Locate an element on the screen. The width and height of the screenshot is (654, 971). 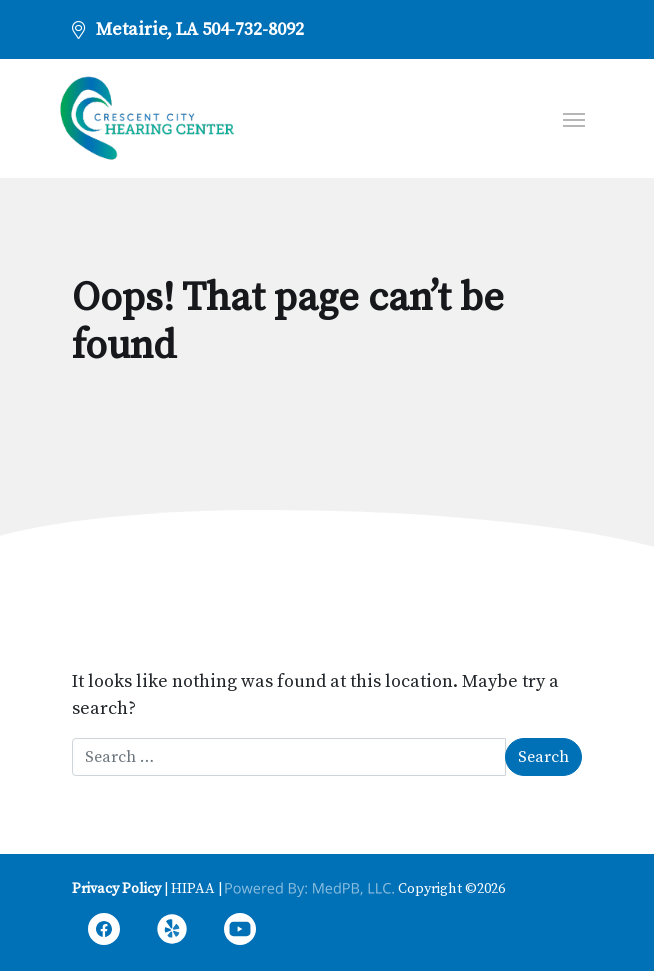
YouTube is located at coordinates (240, 932).